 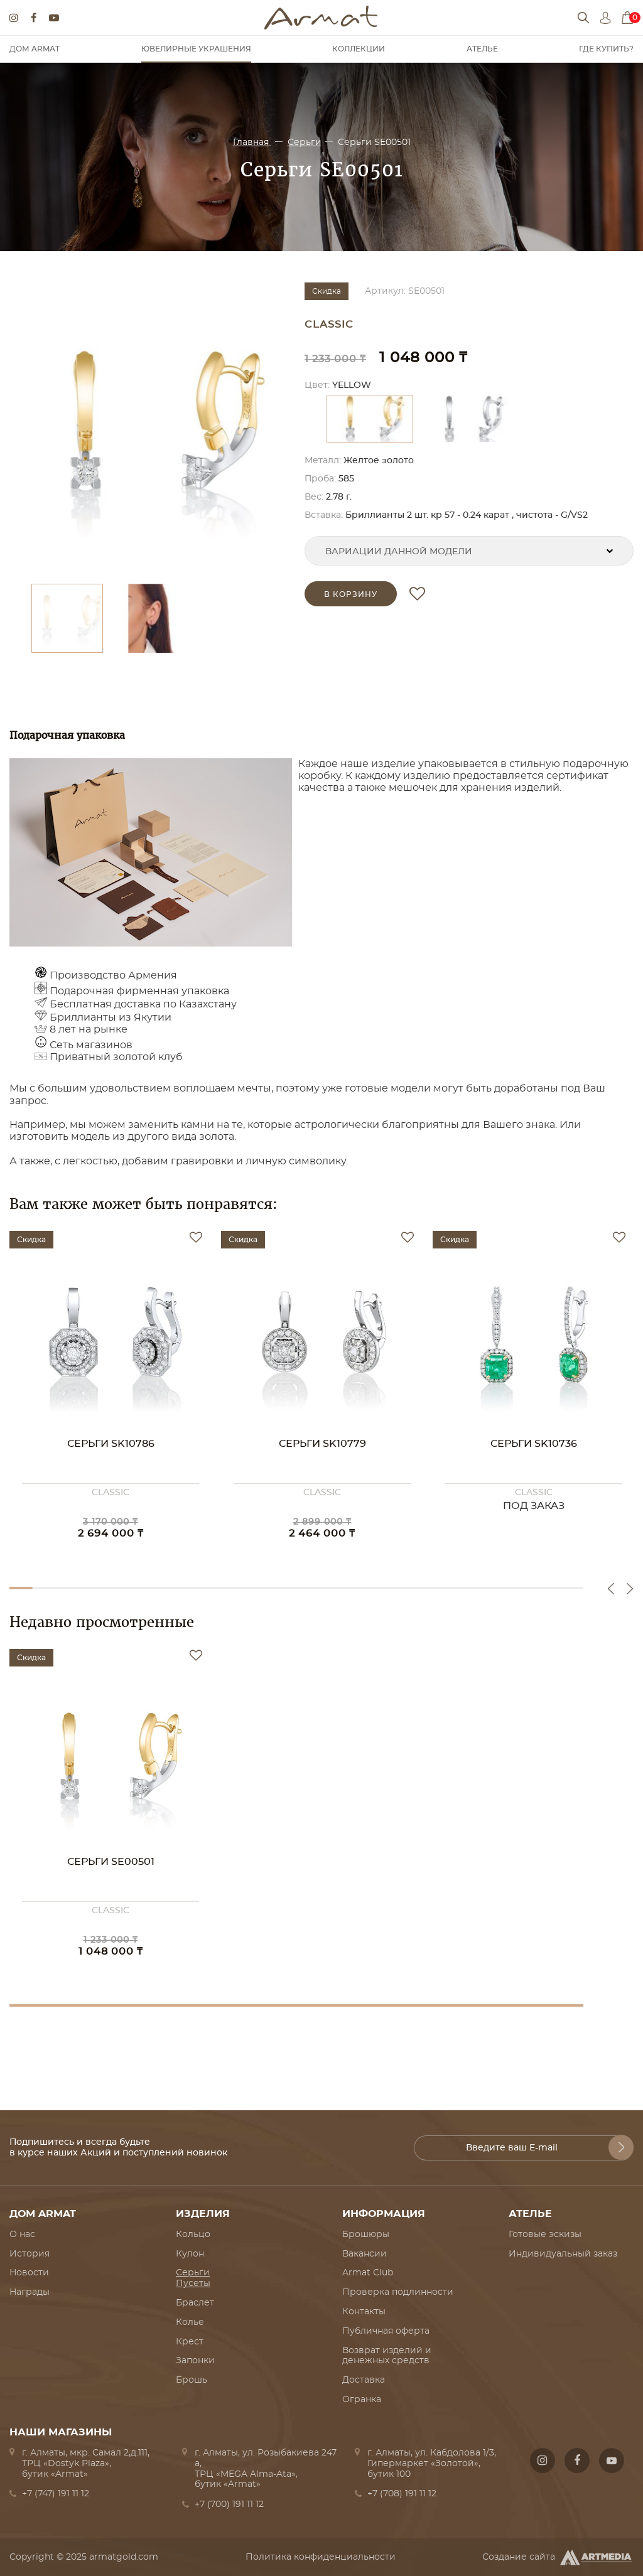 I want to click on Запонки, so click(x=195, y=2360).